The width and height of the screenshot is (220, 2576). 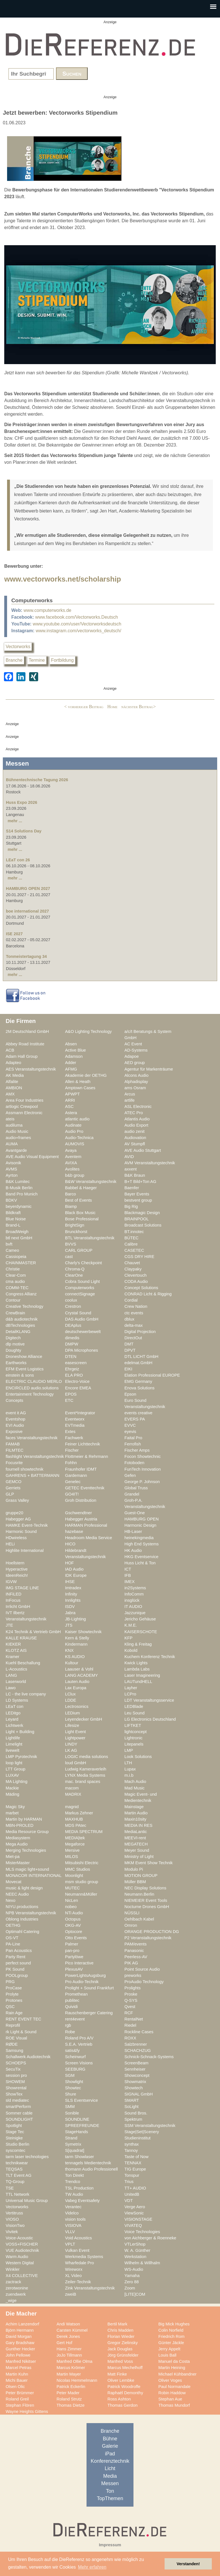 I want to click on Bertil Mark, so click(x=117, y=2324).